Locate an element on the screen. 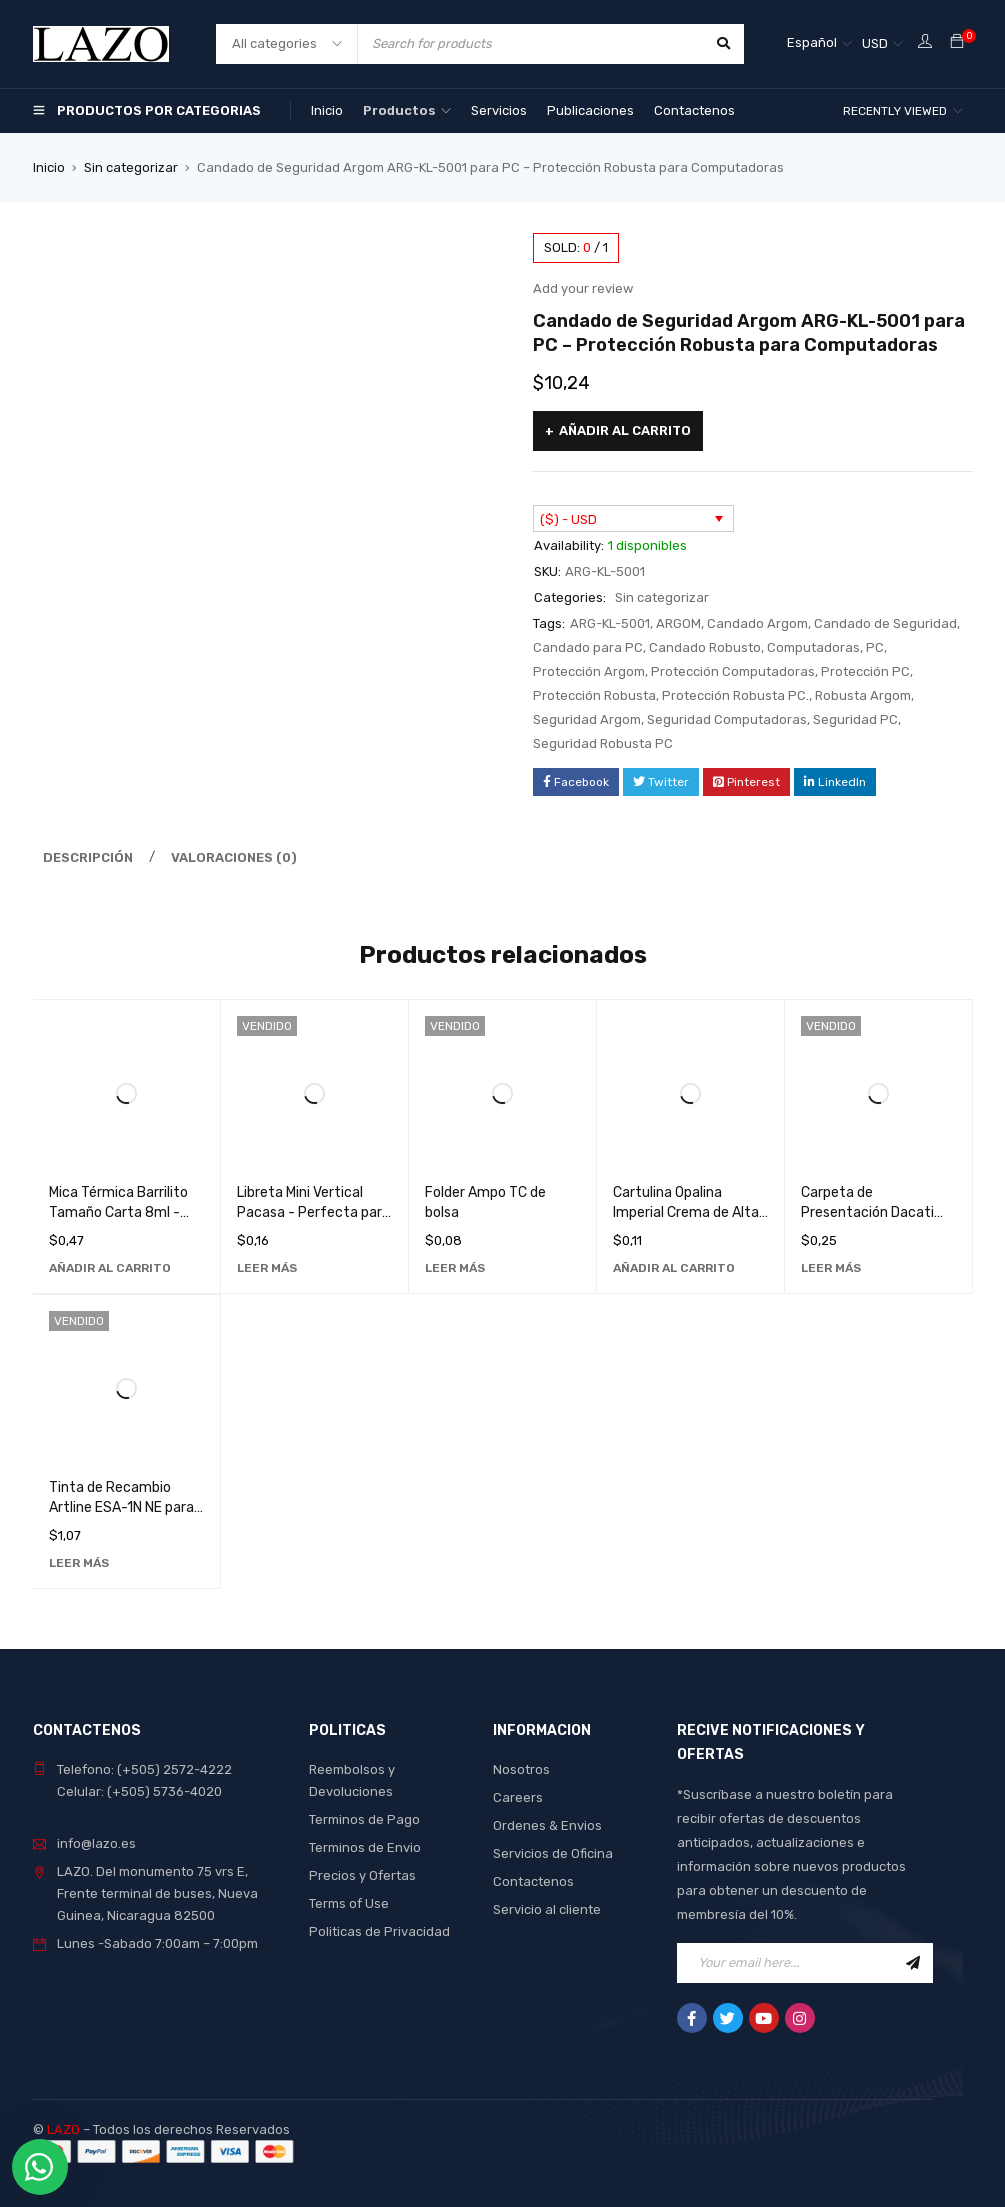  ARGOM is located at coordinates (678, 623).